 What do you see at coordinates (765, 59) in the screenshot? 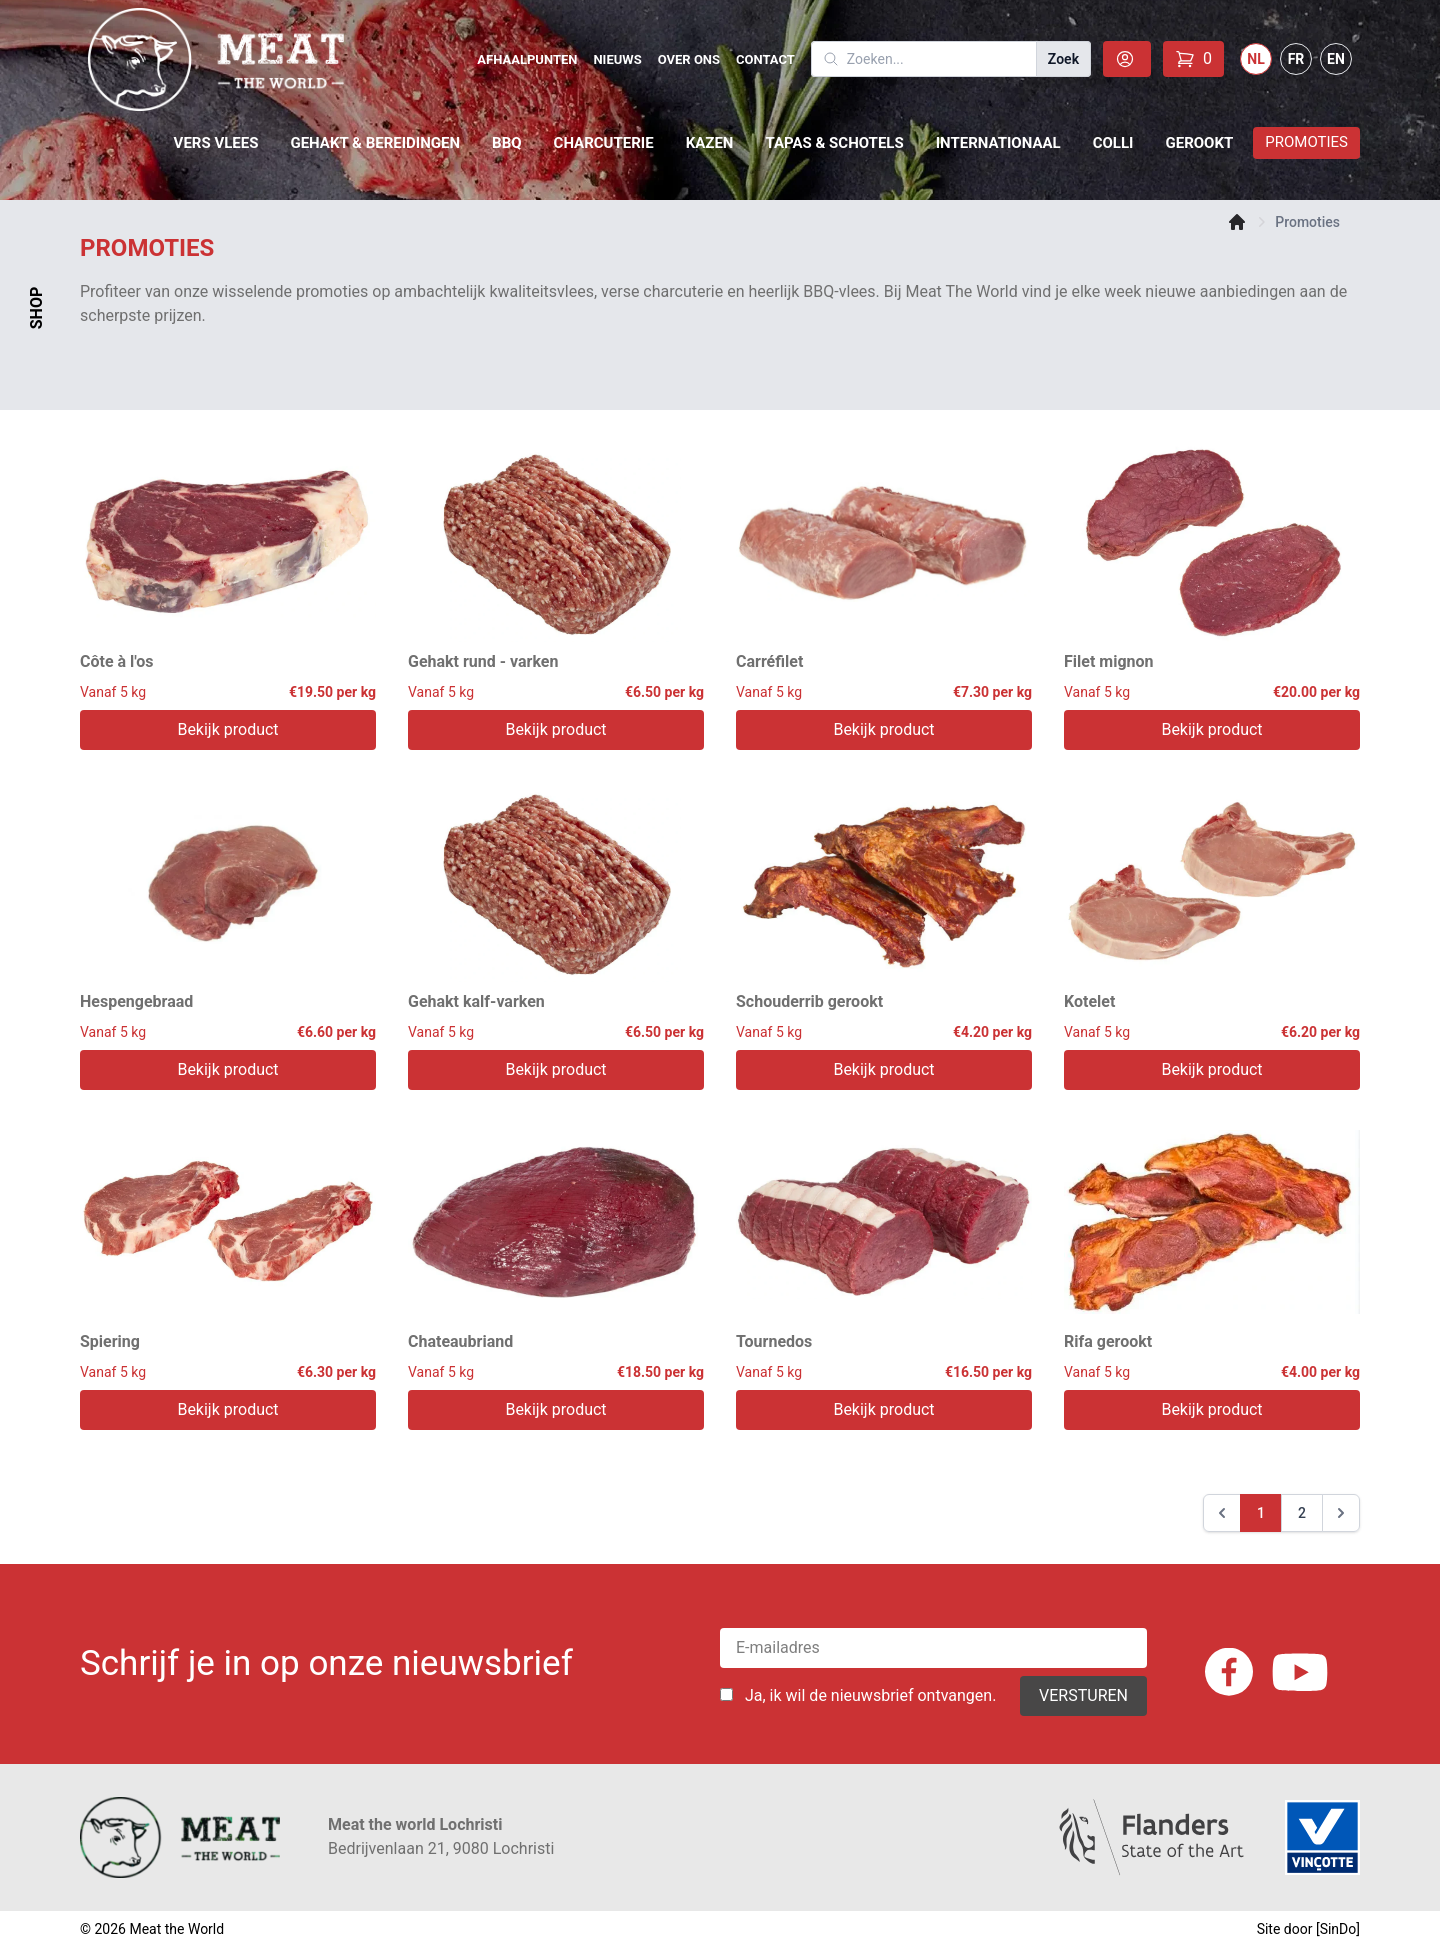
I see `Contact` at bounding box center [765, 59].